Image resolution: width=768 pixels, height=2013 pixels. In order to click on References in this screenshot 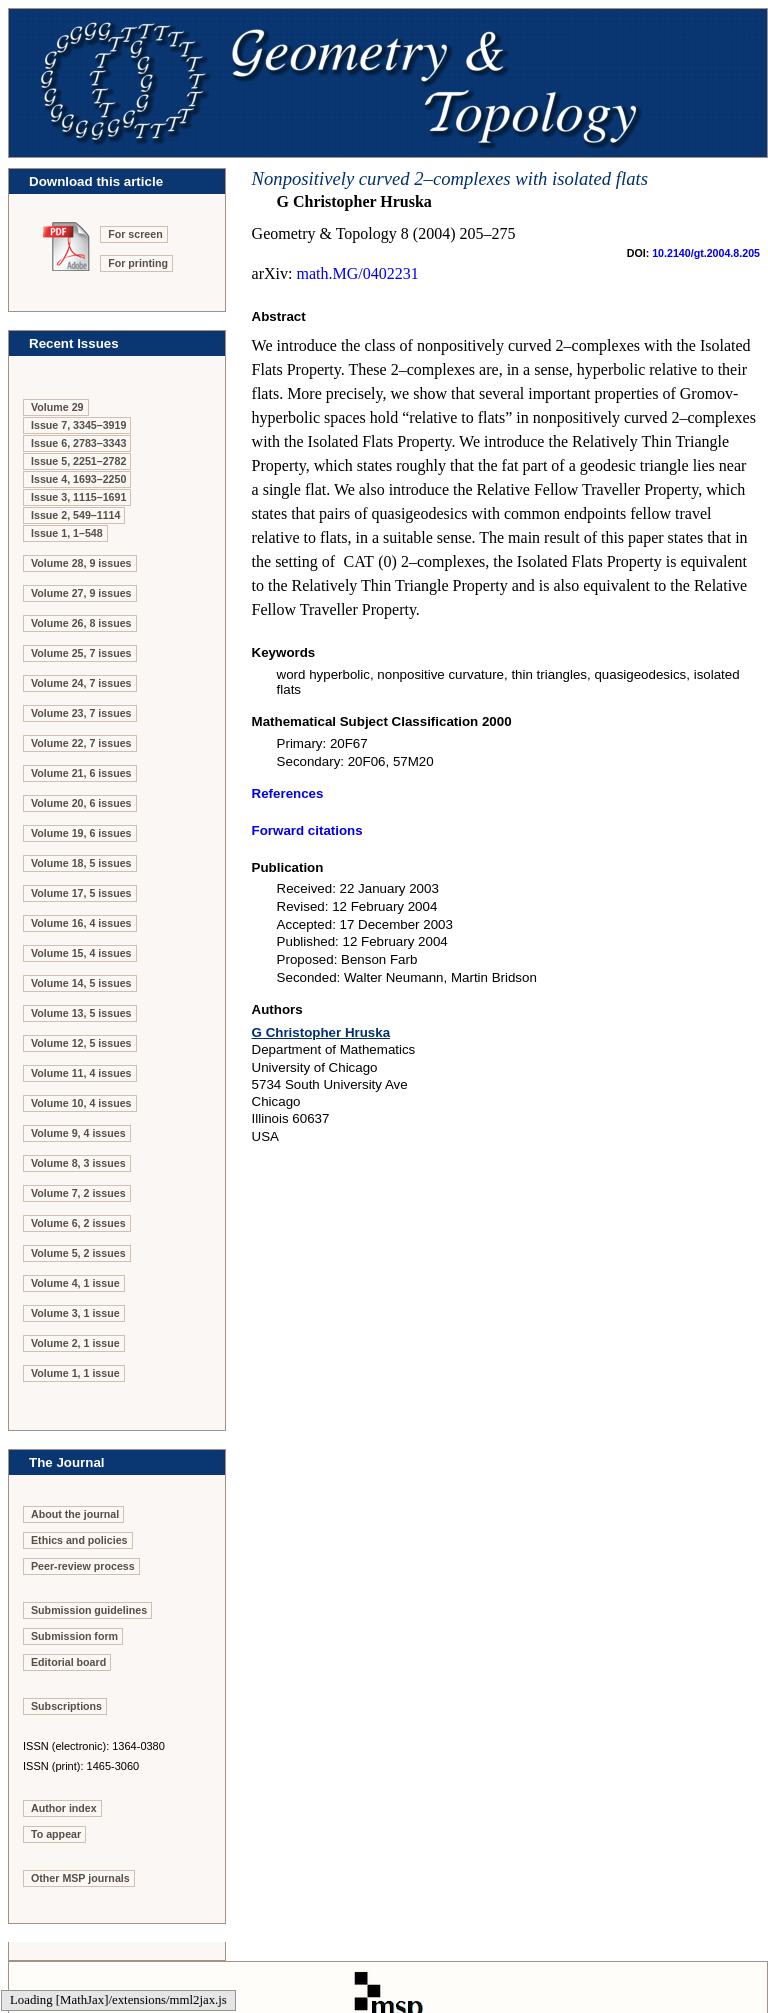, I will do `click(288, 793)`.